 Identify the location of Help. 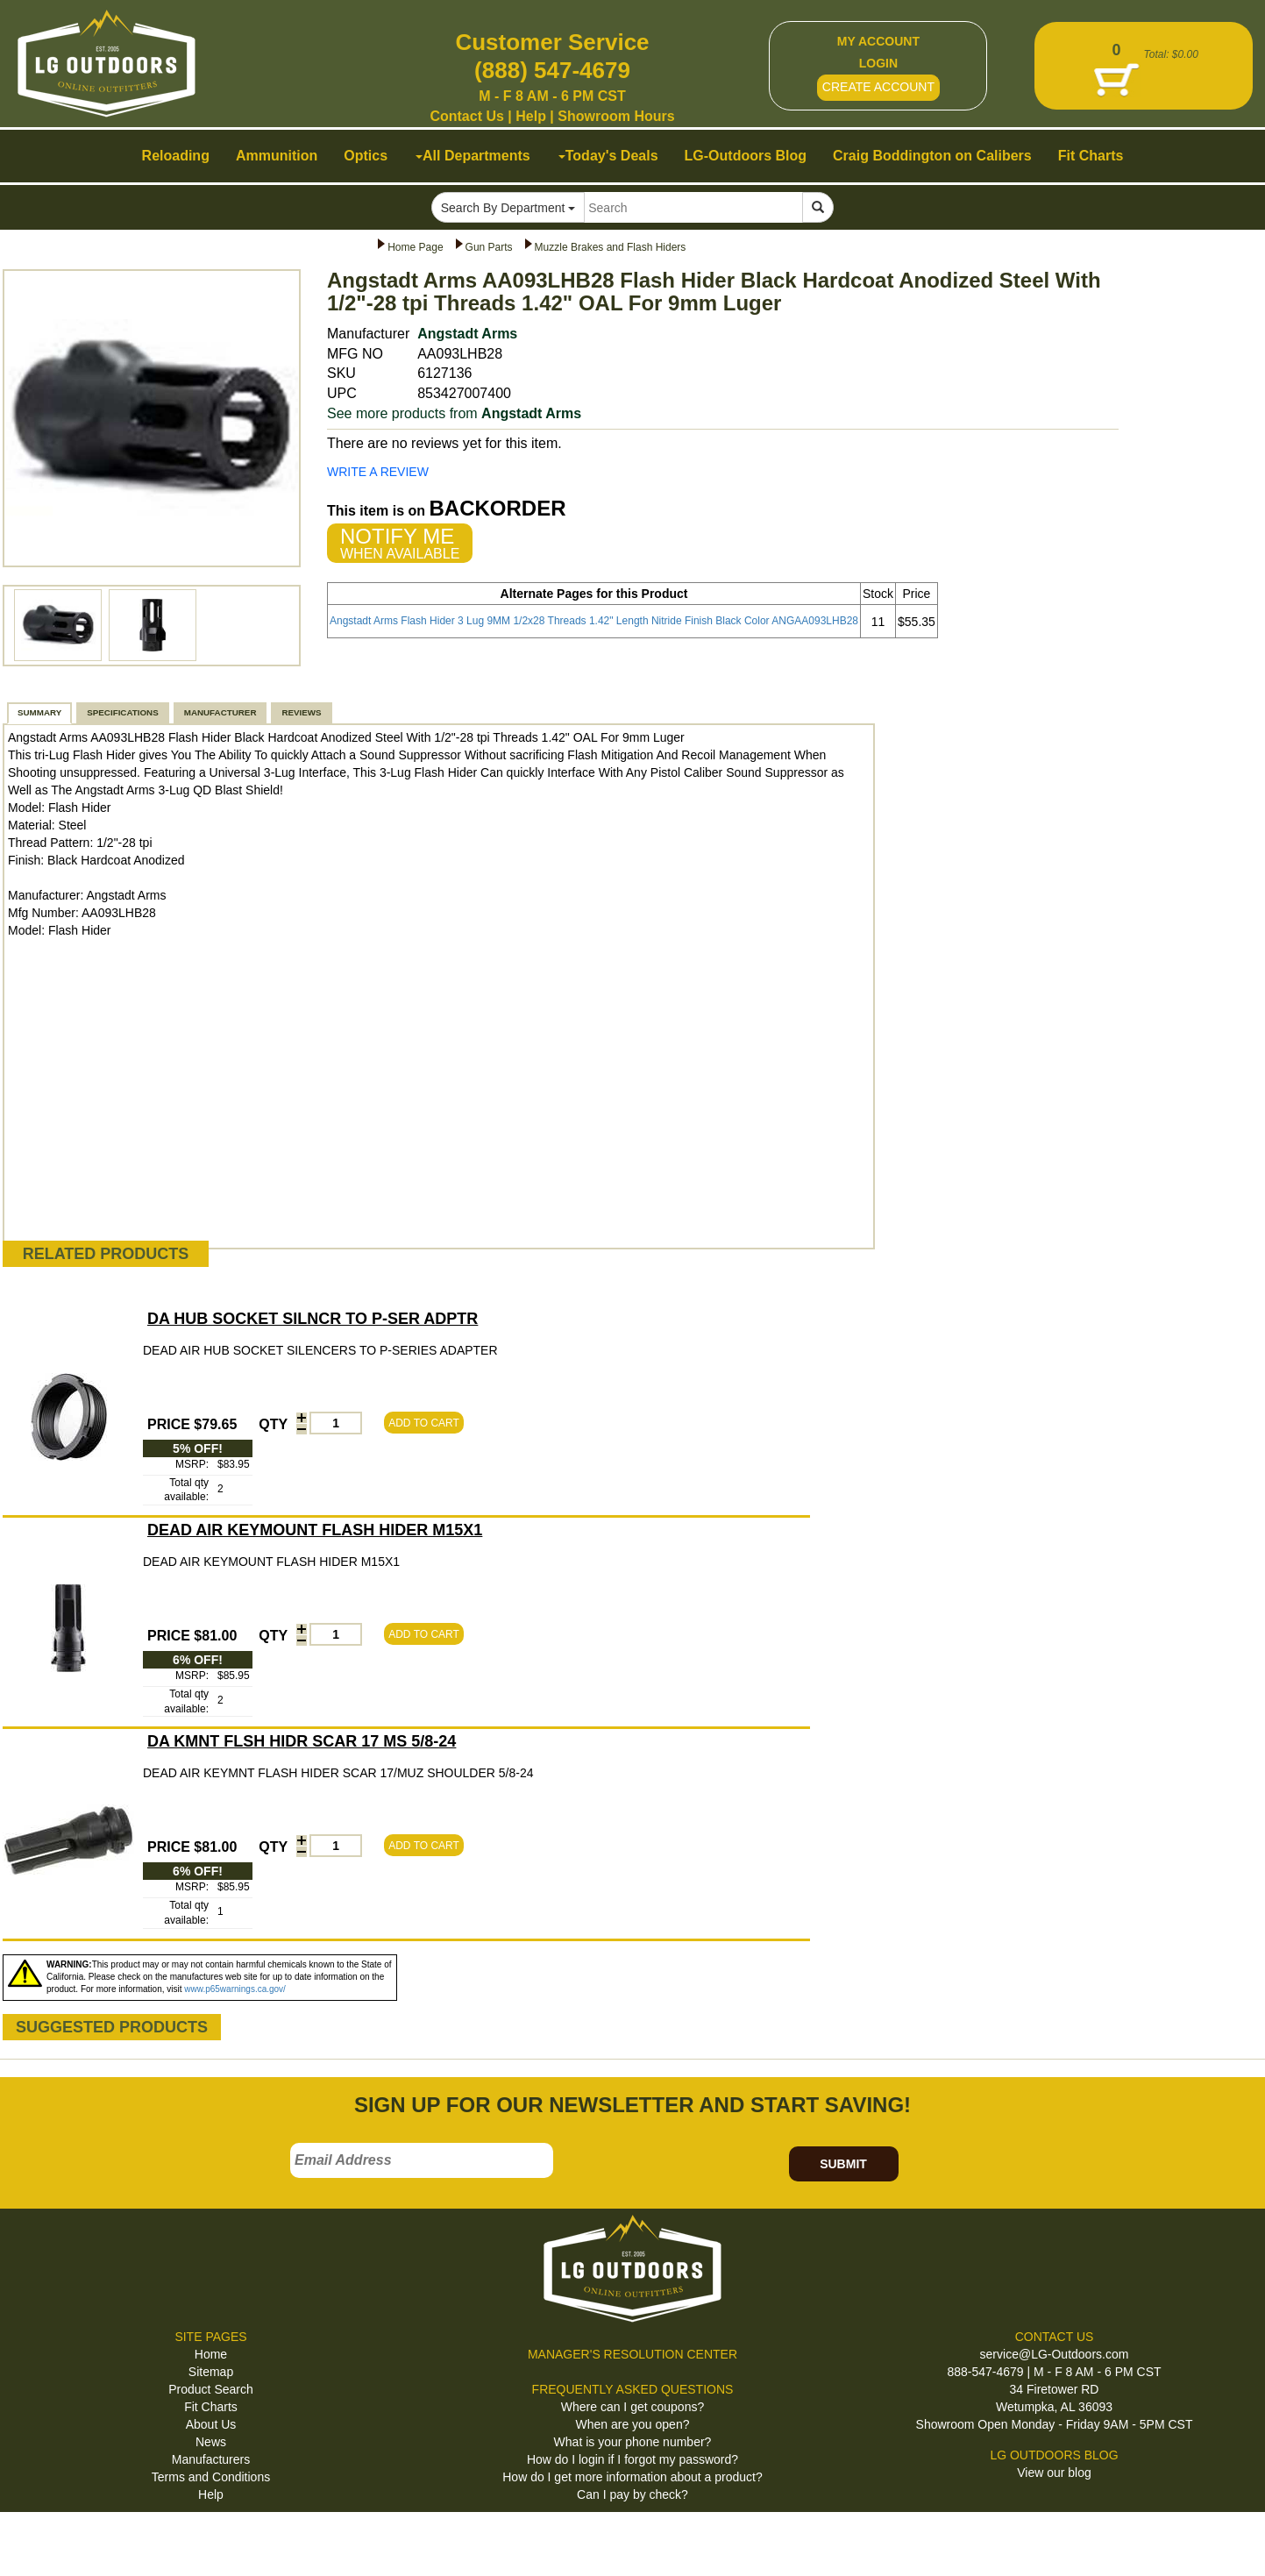
(530, 116).